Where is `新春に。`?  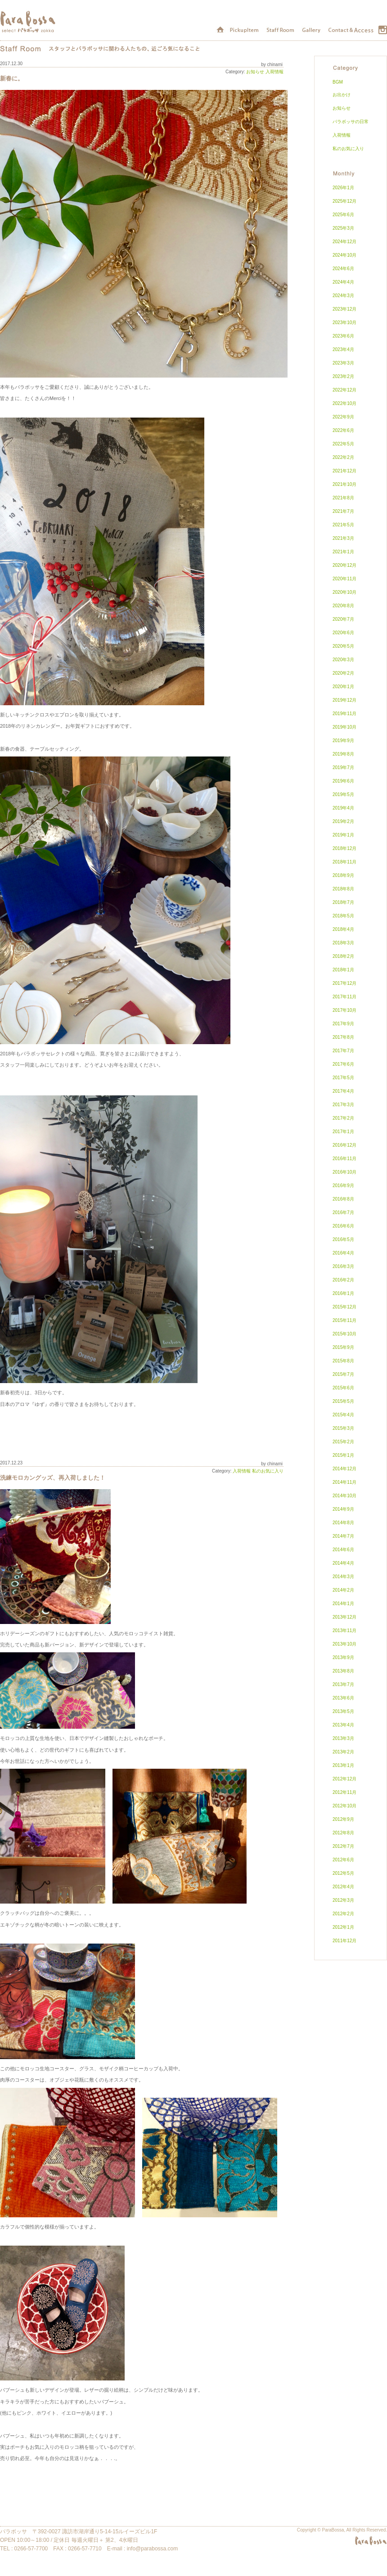
新春に。 is located at coordinates (11, 79).